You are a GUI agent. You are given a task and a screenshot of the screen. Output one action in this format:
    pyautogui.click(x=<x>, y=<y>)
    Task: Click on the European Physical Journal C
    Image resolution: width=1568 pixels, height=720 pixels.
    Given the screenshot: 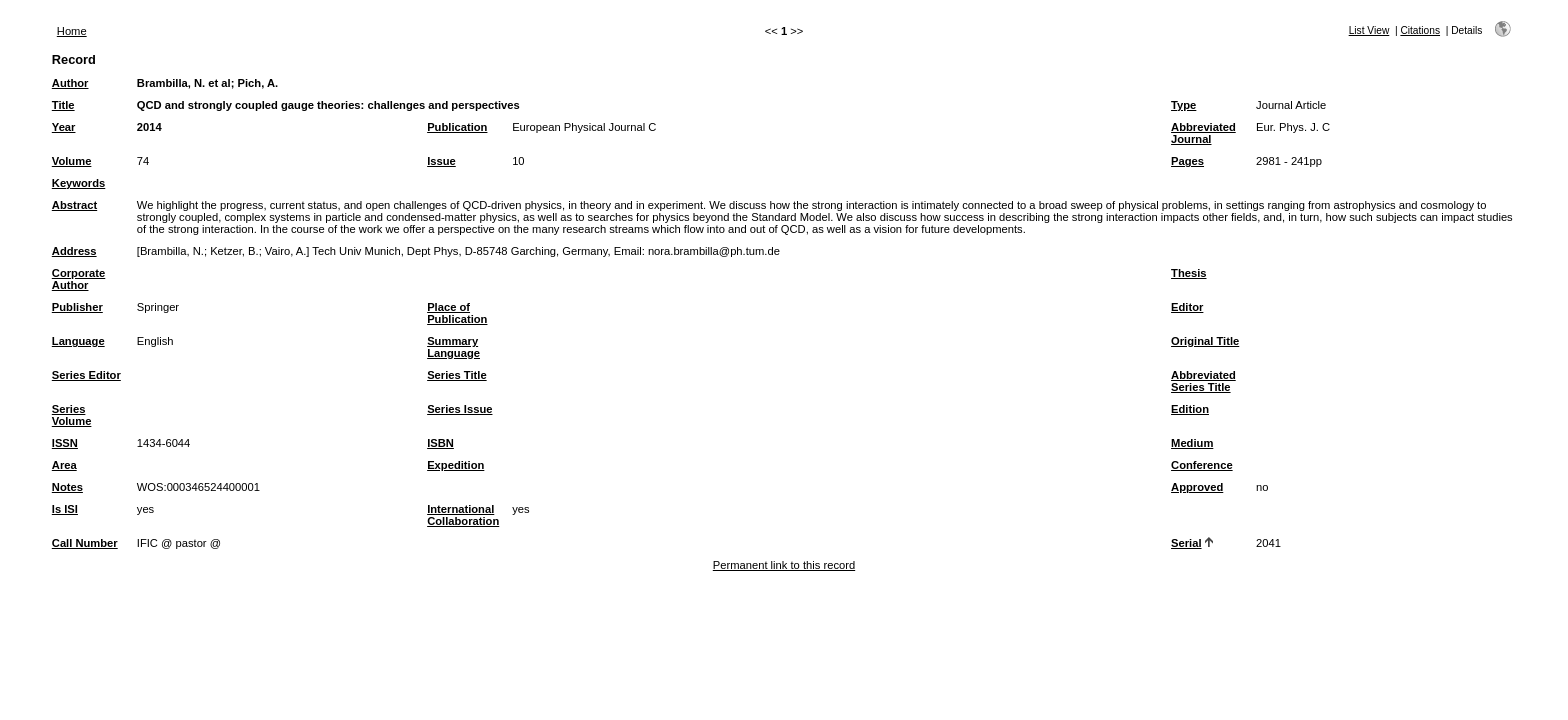 What is the action you would take?
    pyautogui.click(x=584, y=127)
    